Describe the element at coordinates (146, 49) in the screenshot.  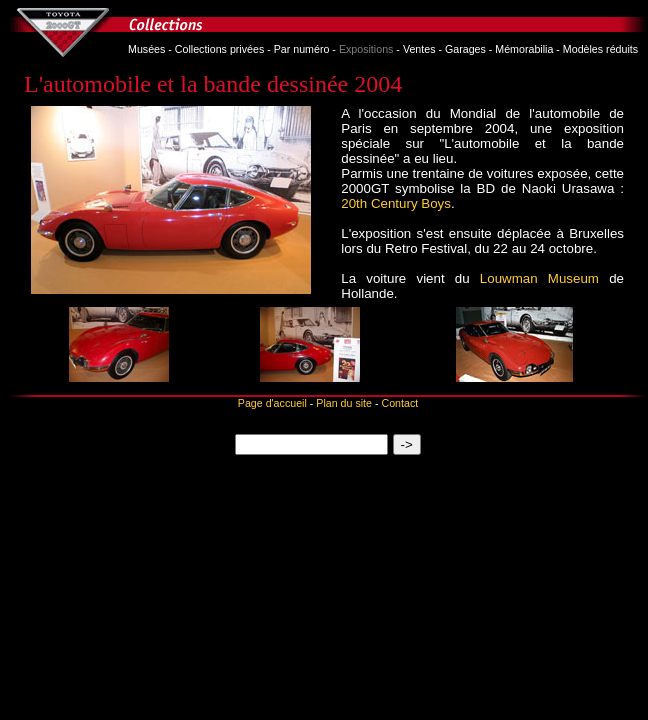
I see `Musées` at that location.